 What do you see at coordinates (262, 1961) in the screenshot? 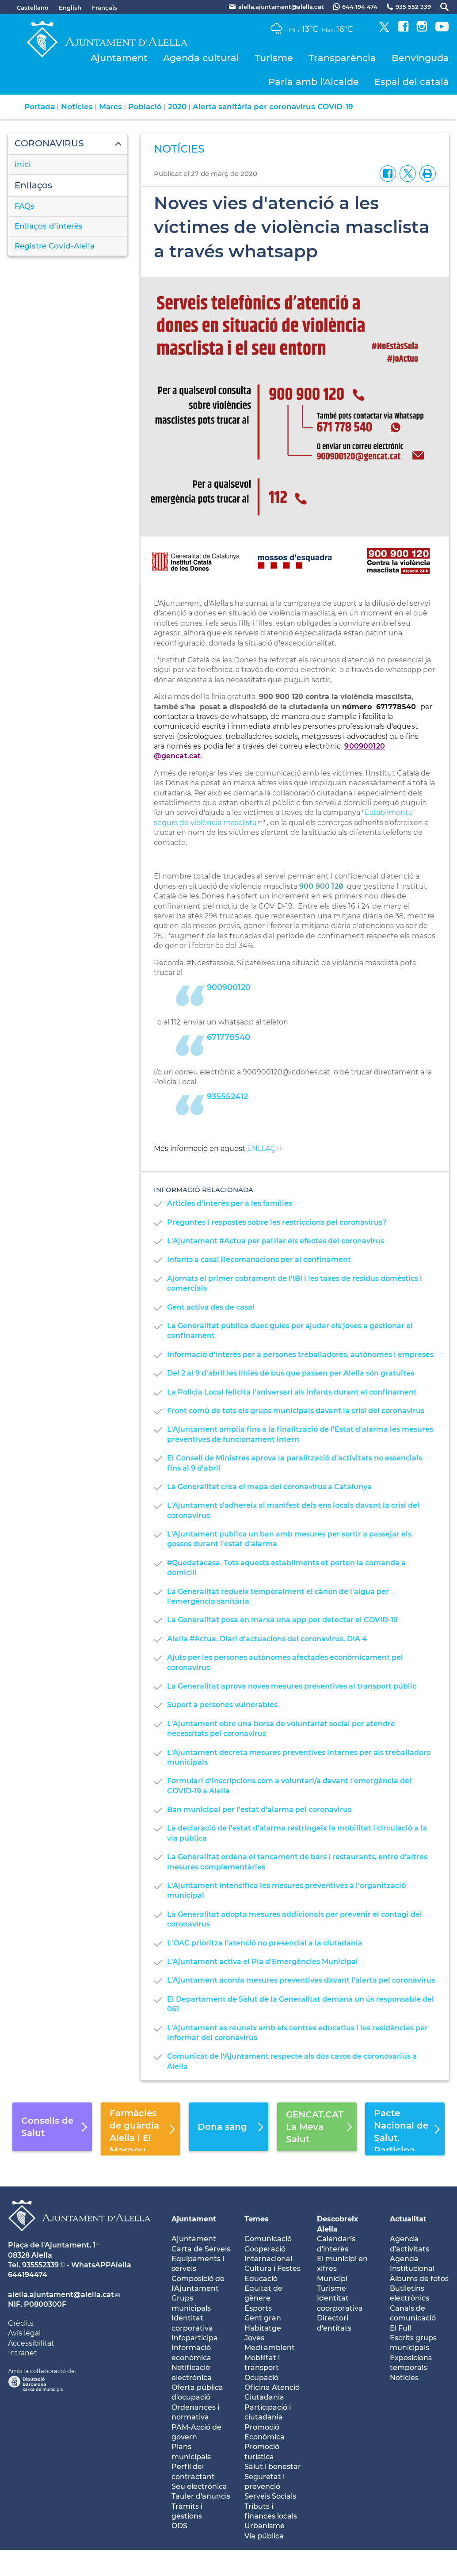
I see `L'Ajuntament activa el Pla d'Emergències Municipal` at bounding box center [262, 1961].